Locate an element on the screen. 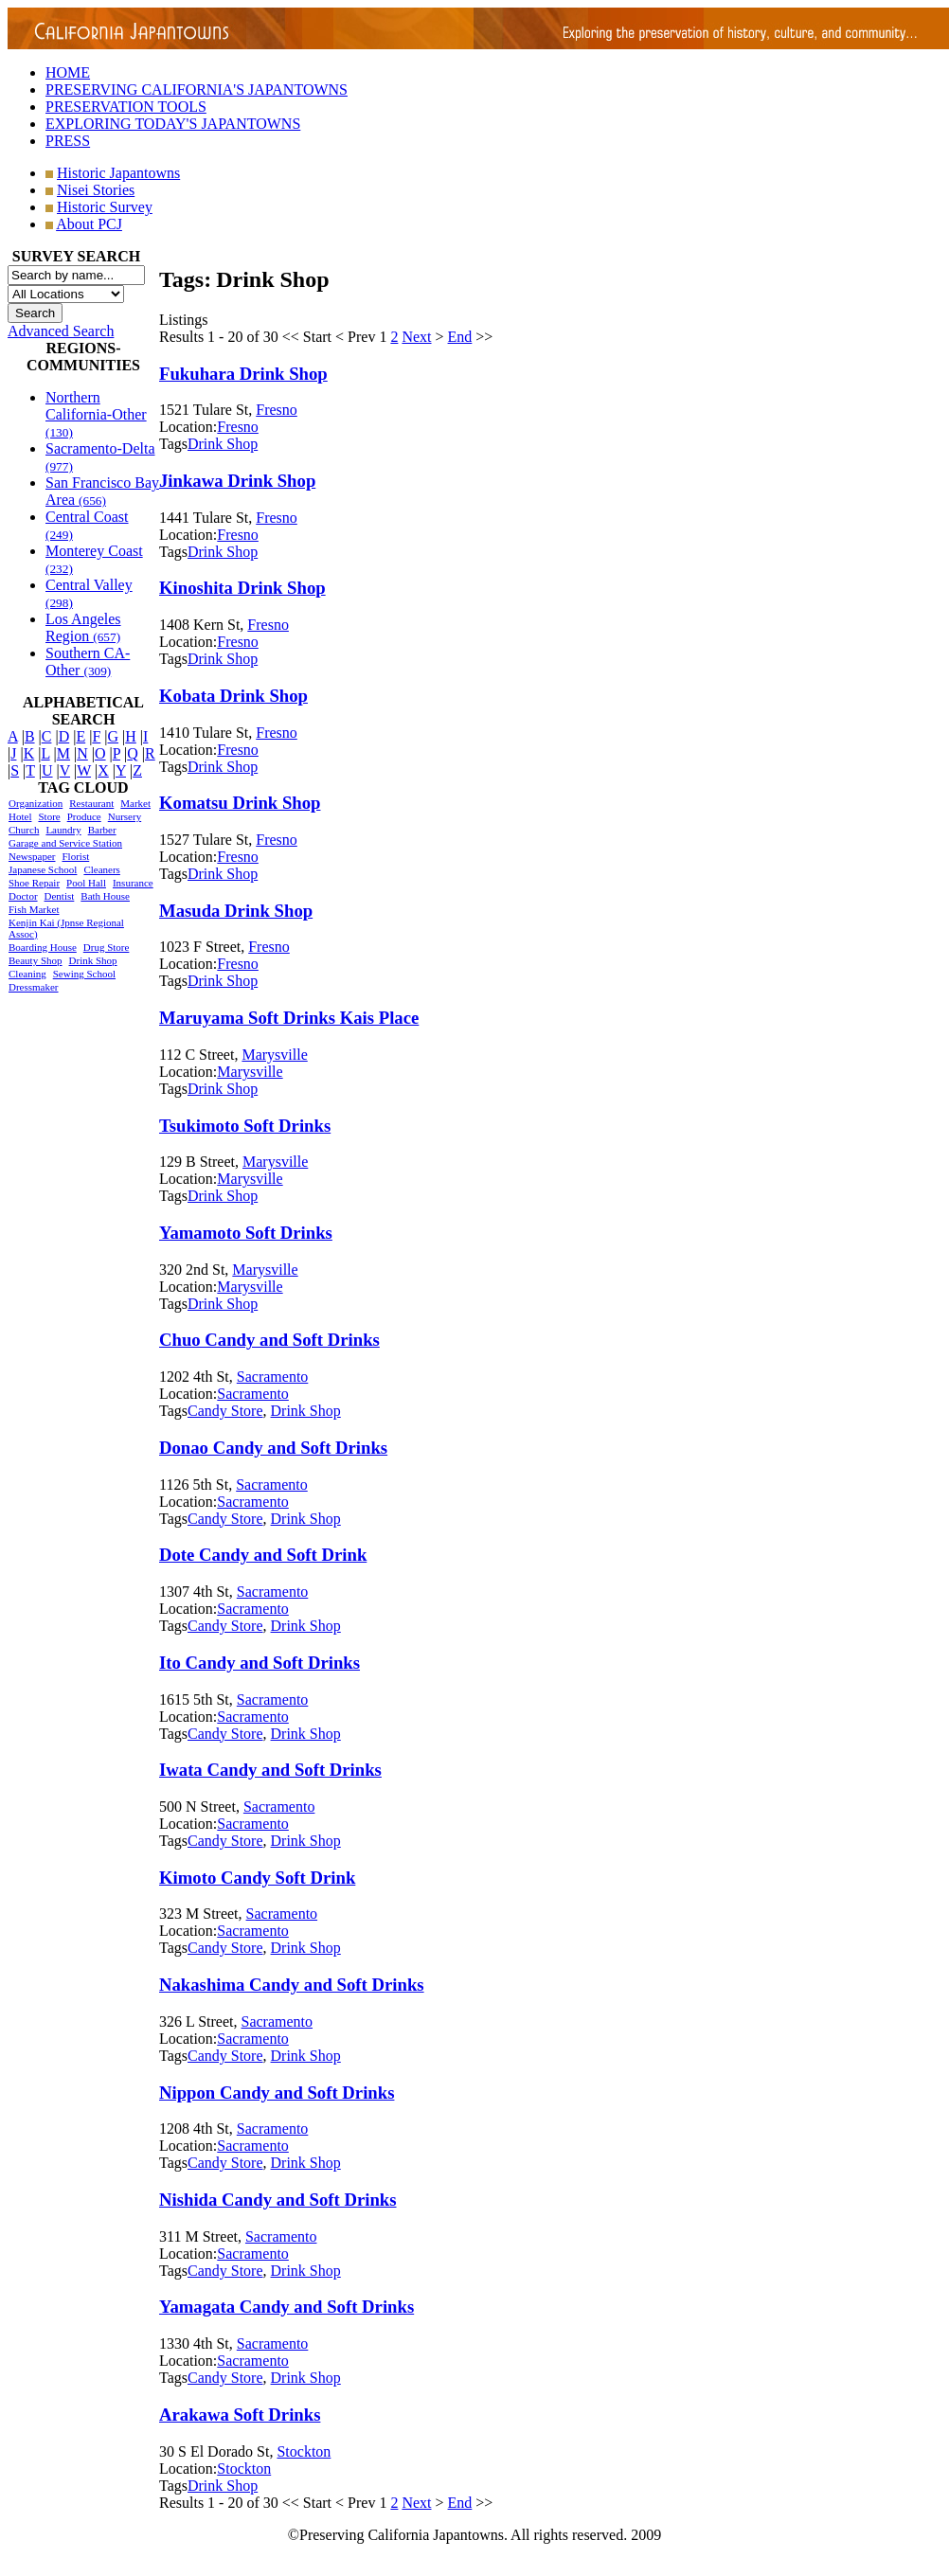 This screenshot has height=2576, width=949. PRESERVATION TOOLS is located at coordinates (125, 106).